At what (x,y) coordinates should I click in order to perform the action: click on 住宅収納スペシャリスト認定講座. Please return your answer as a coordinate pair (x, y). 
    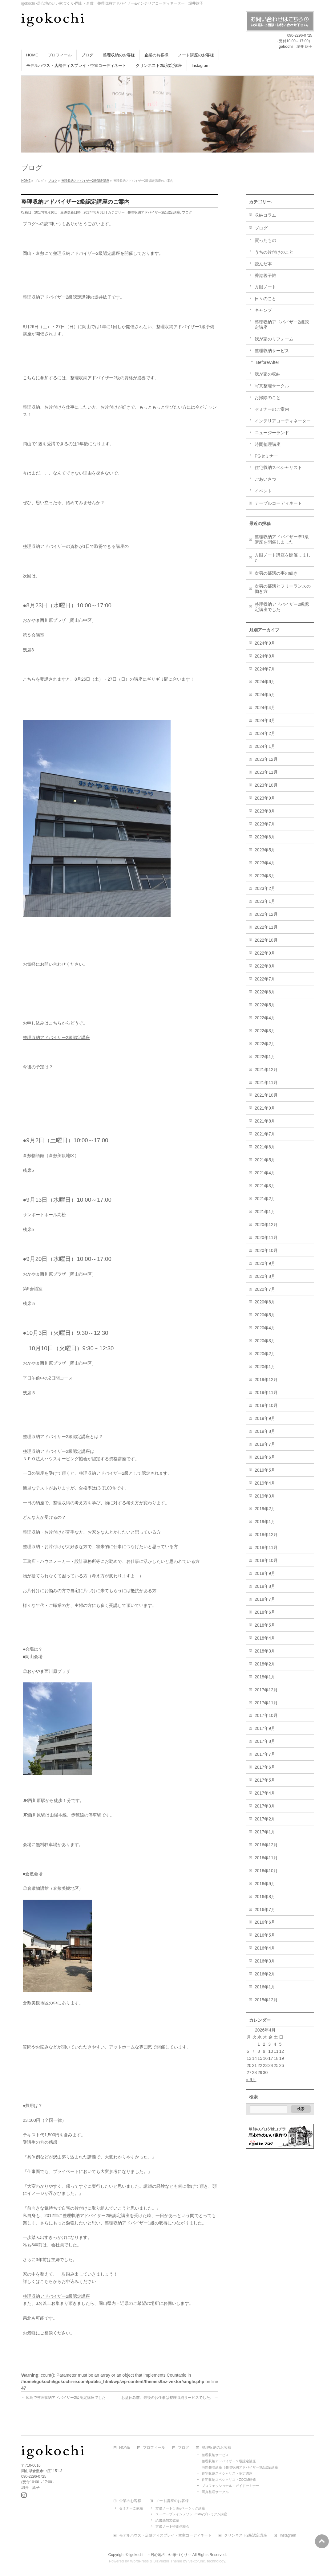
    Looking at the image, I should click on (227, 2472).